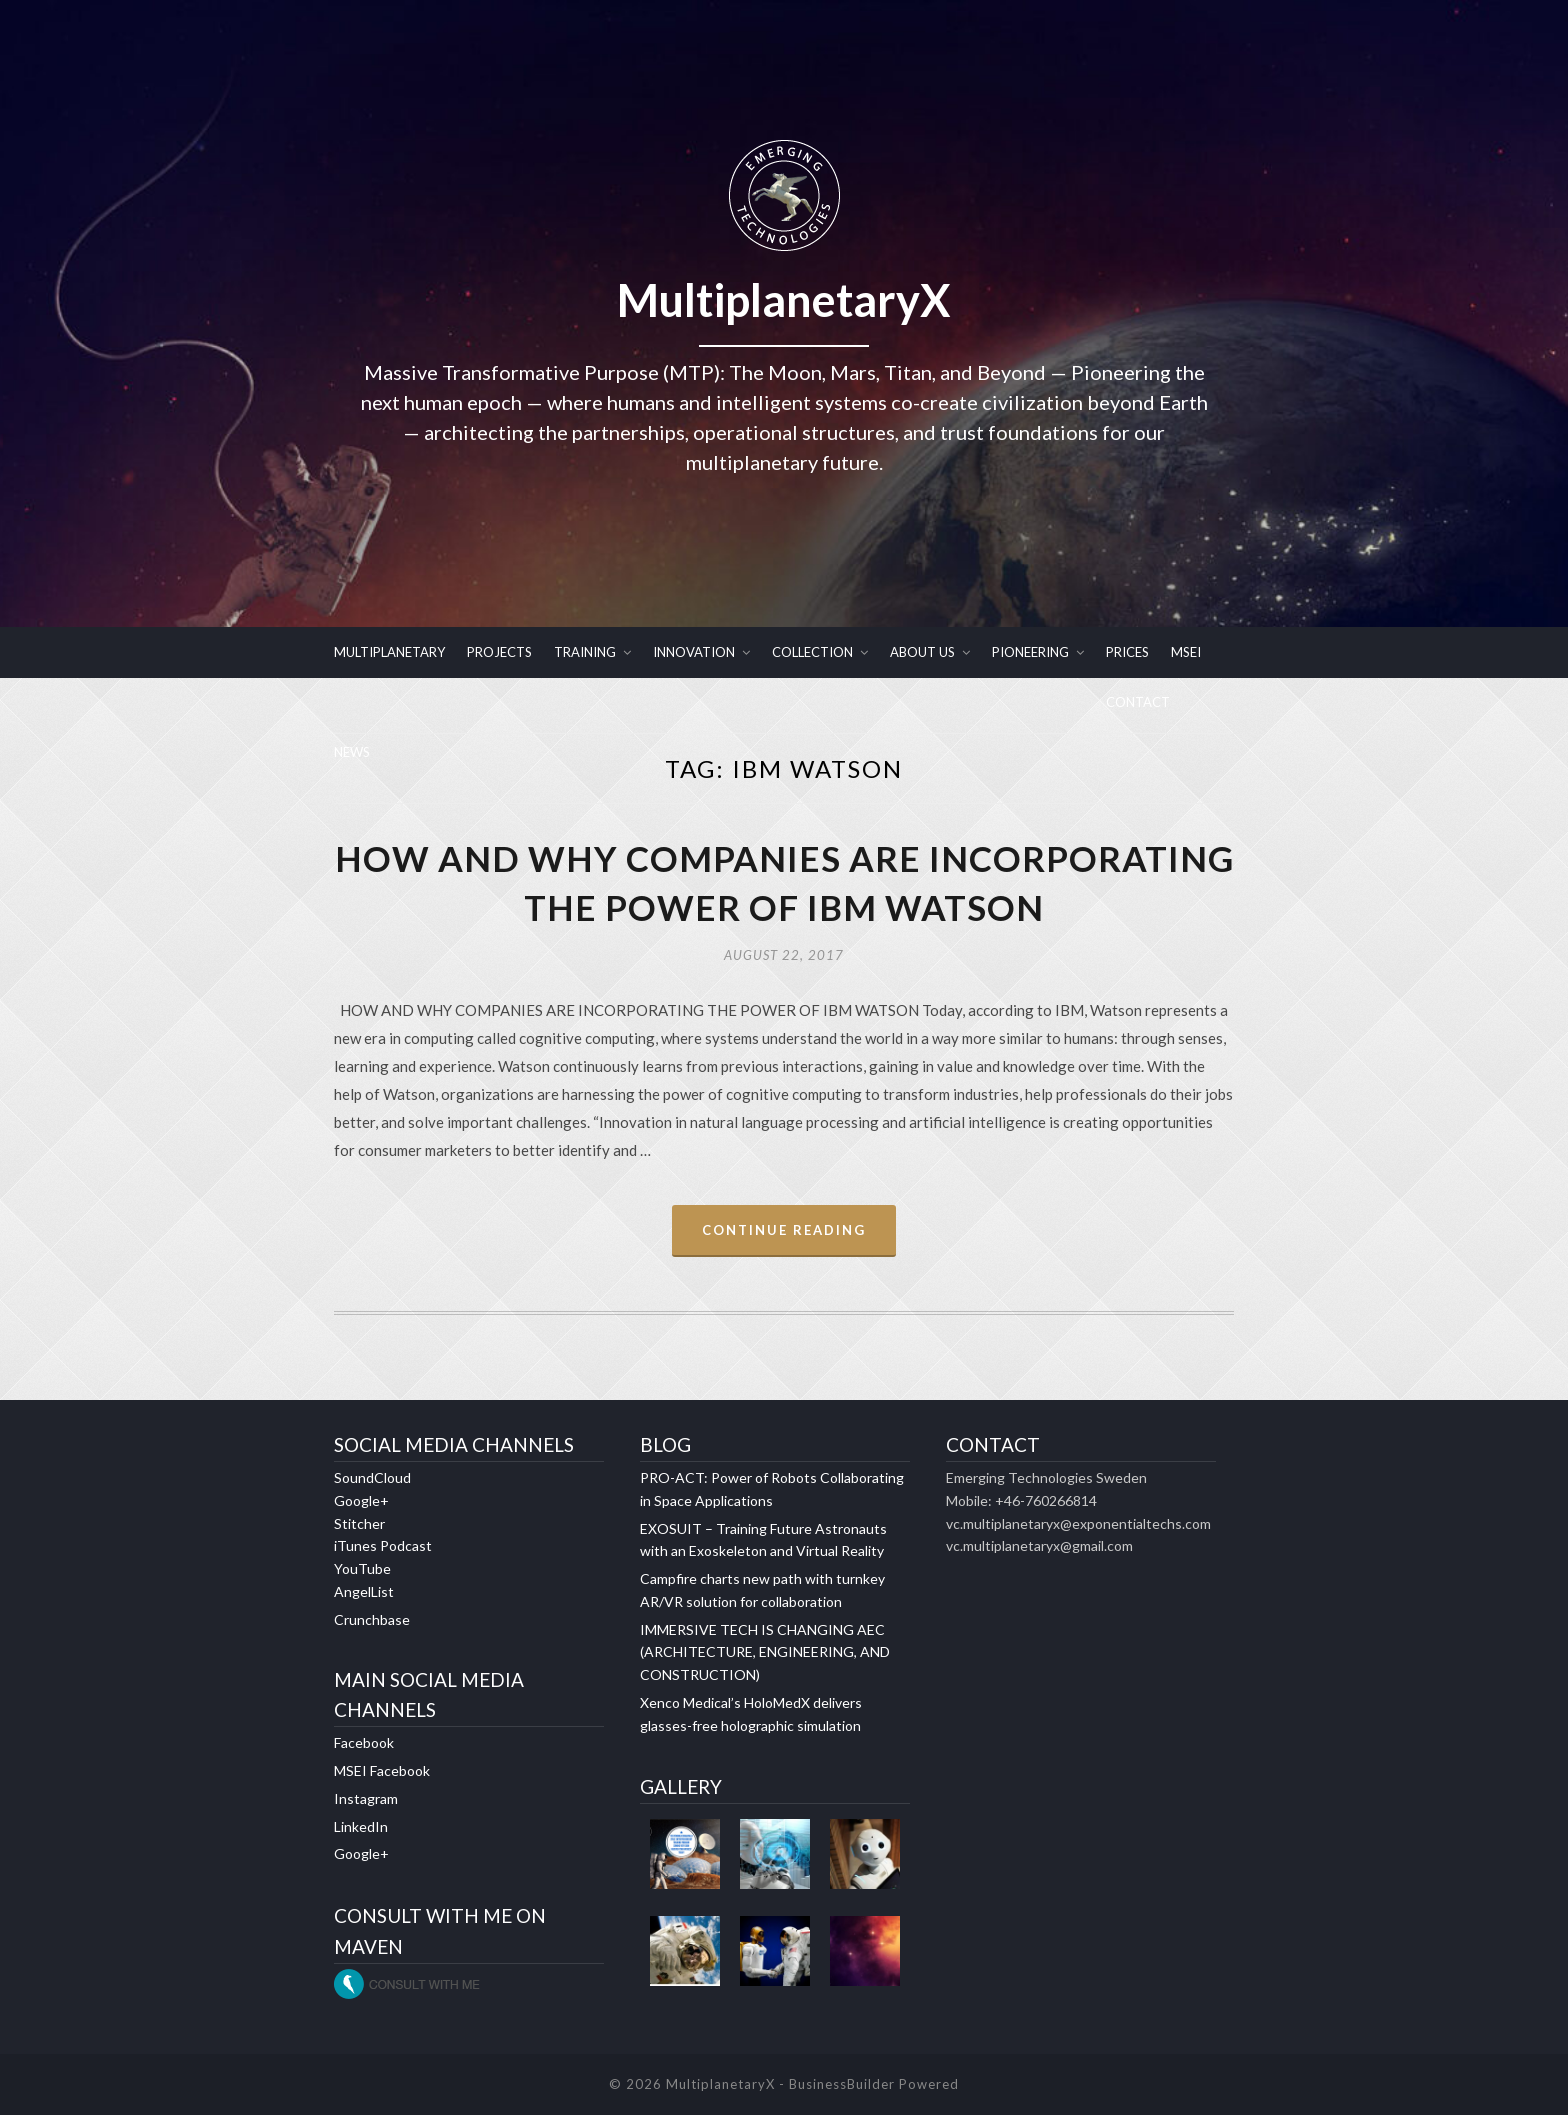 This screenshot has width=1568, height=2115. What do you see at coordinates (585, 652) in the screenshot?
I see `TRAINING` at bounding box center [585, 652].